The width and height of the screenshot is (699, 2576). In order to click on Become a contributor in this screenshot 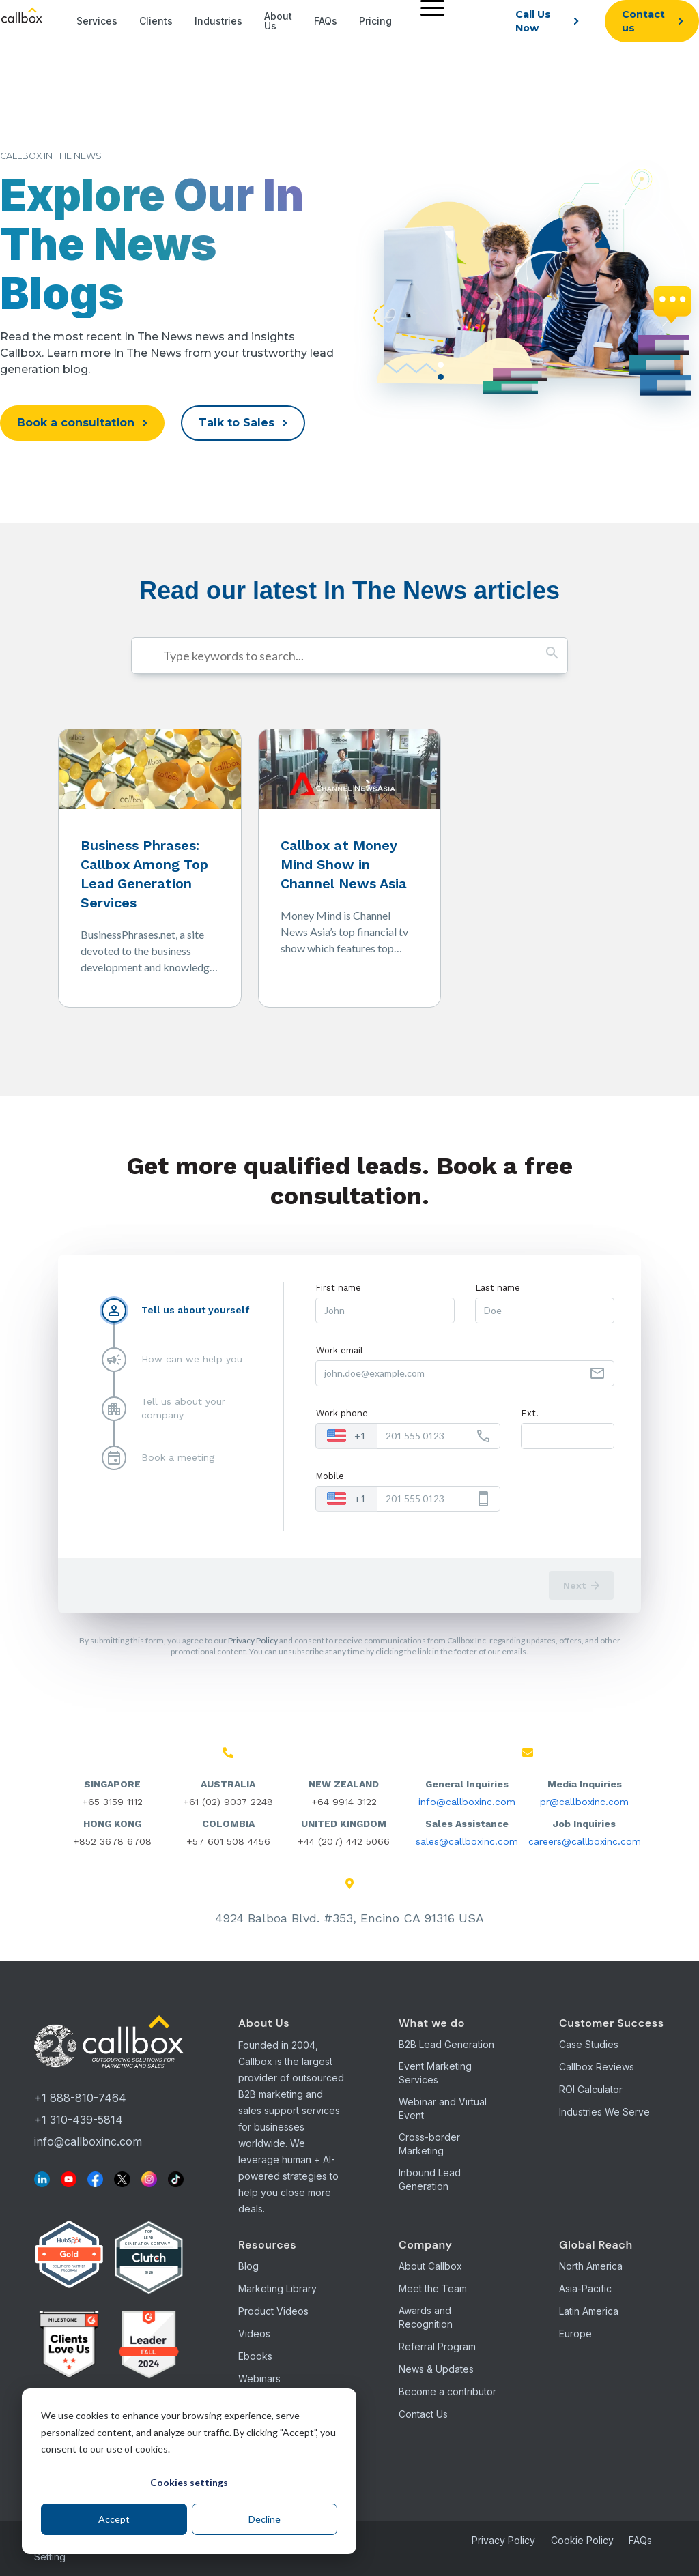, I will do `click(447, 2391)`.